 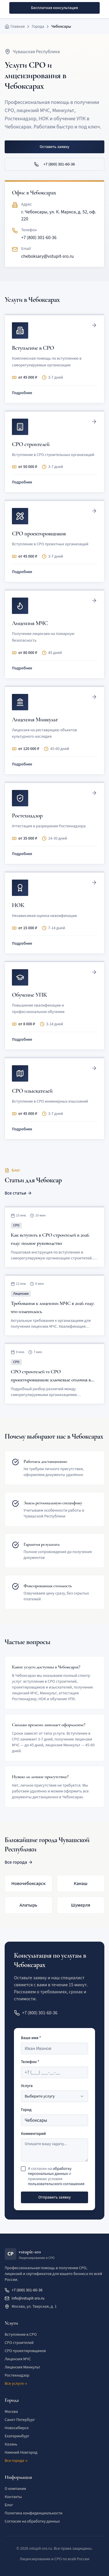 I want to click on Лицензия Минкульт, so click(x=22, y=2367).